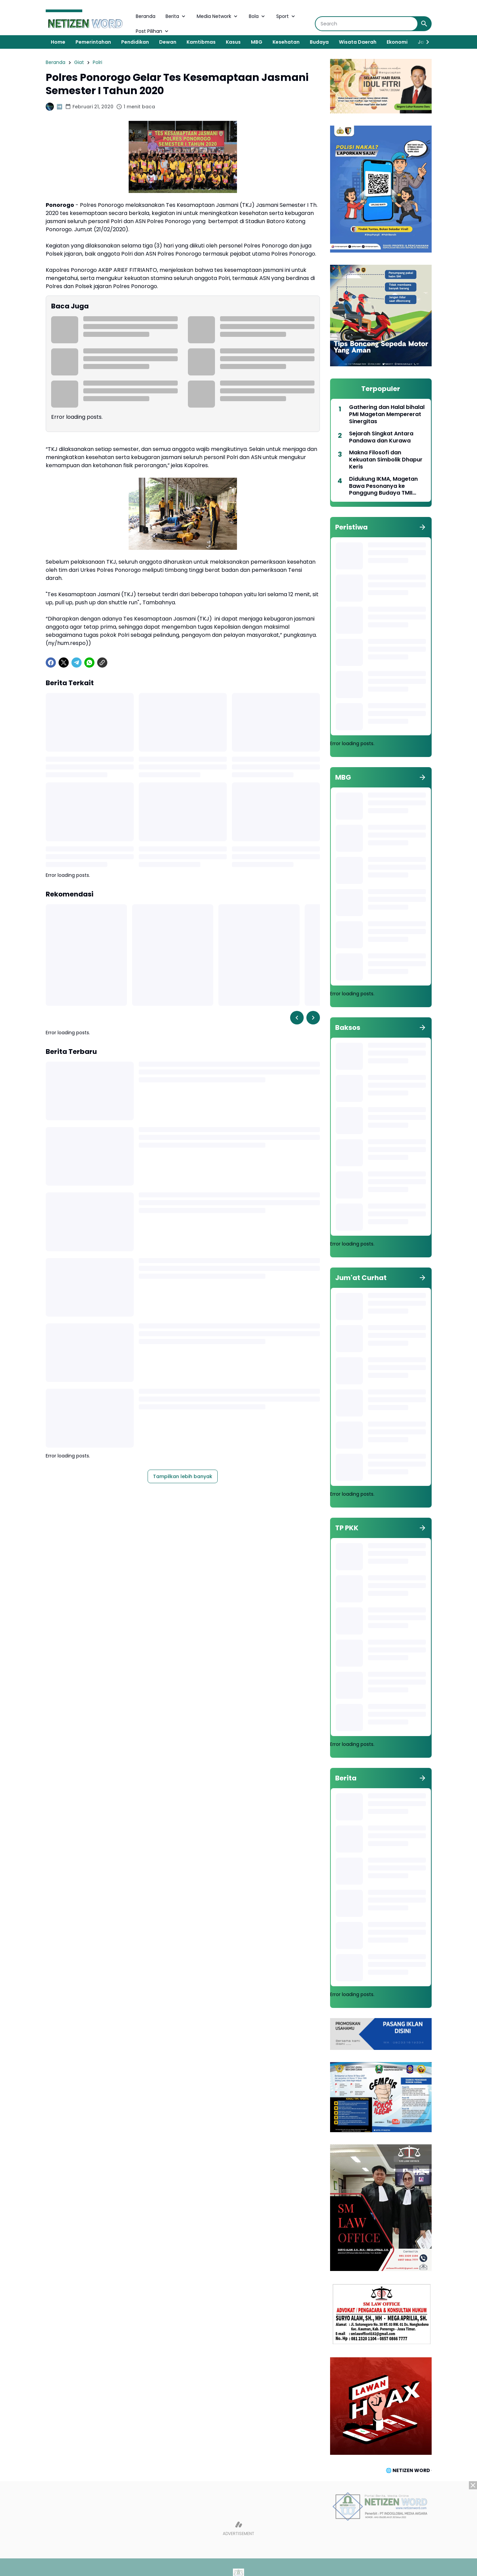 The image size is (477, 2576). Describe the element at coordinates (58, 42) in the screenshot. I see `Home` at that location.